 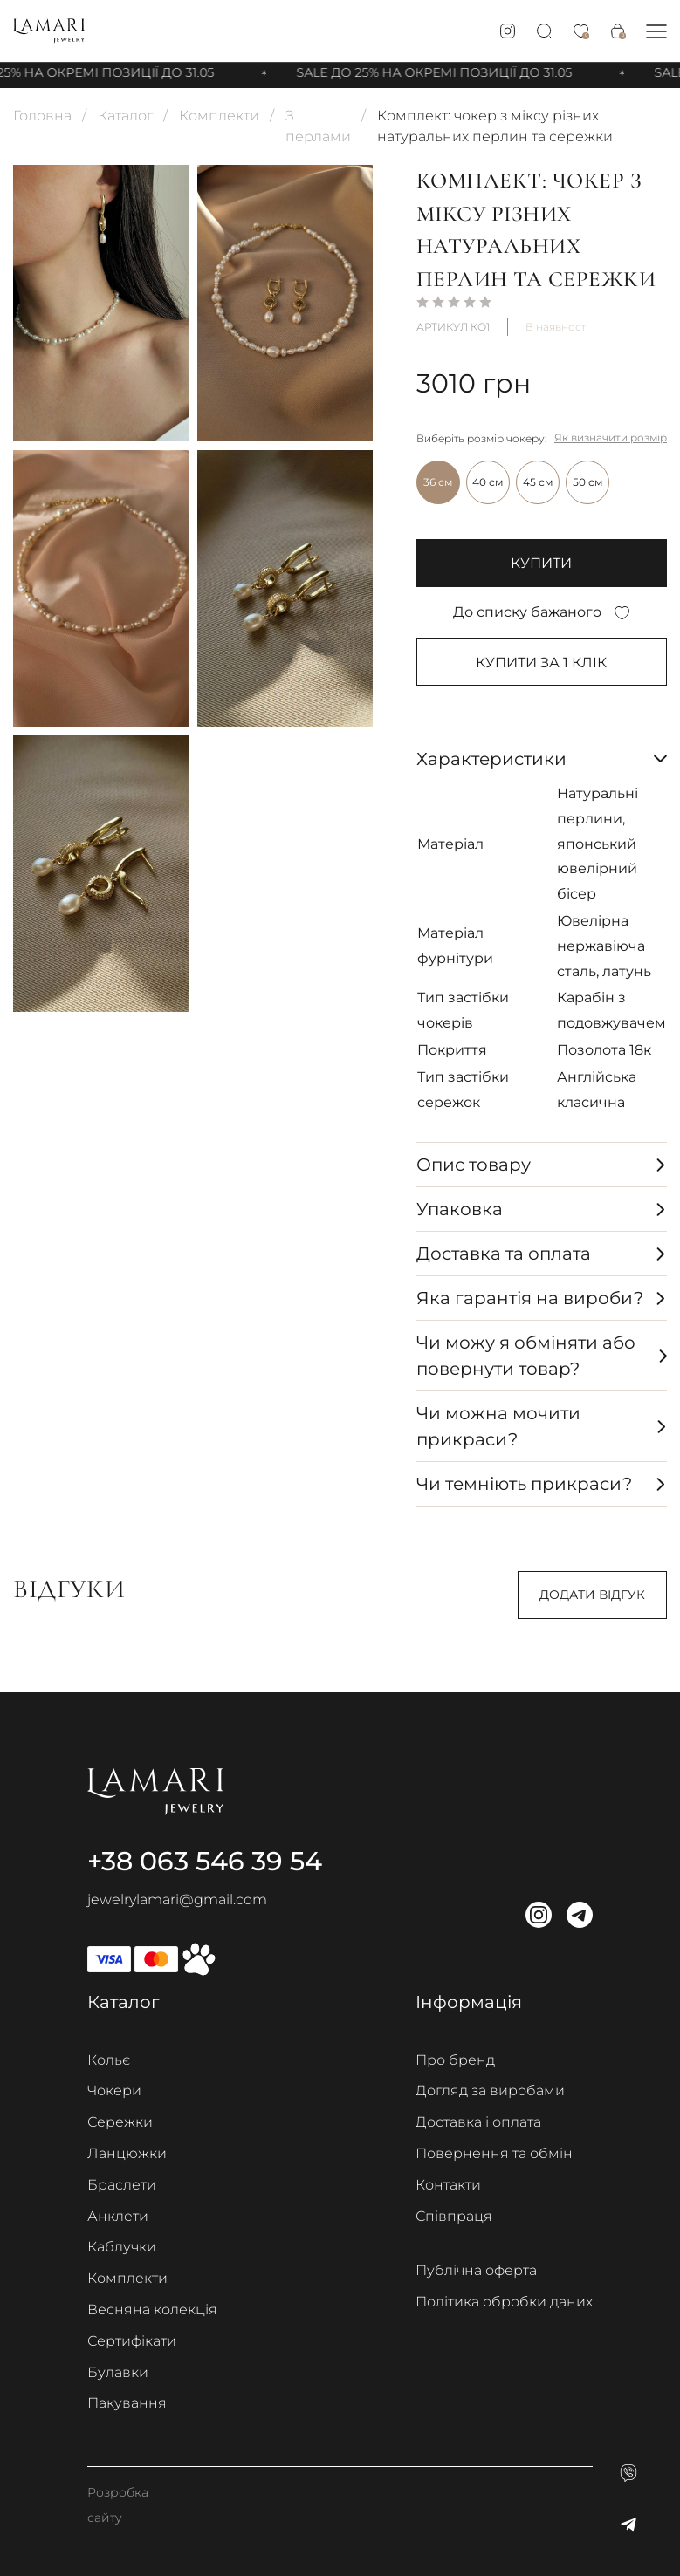 I want to click on Булавки, so click(x=117, y=2372).